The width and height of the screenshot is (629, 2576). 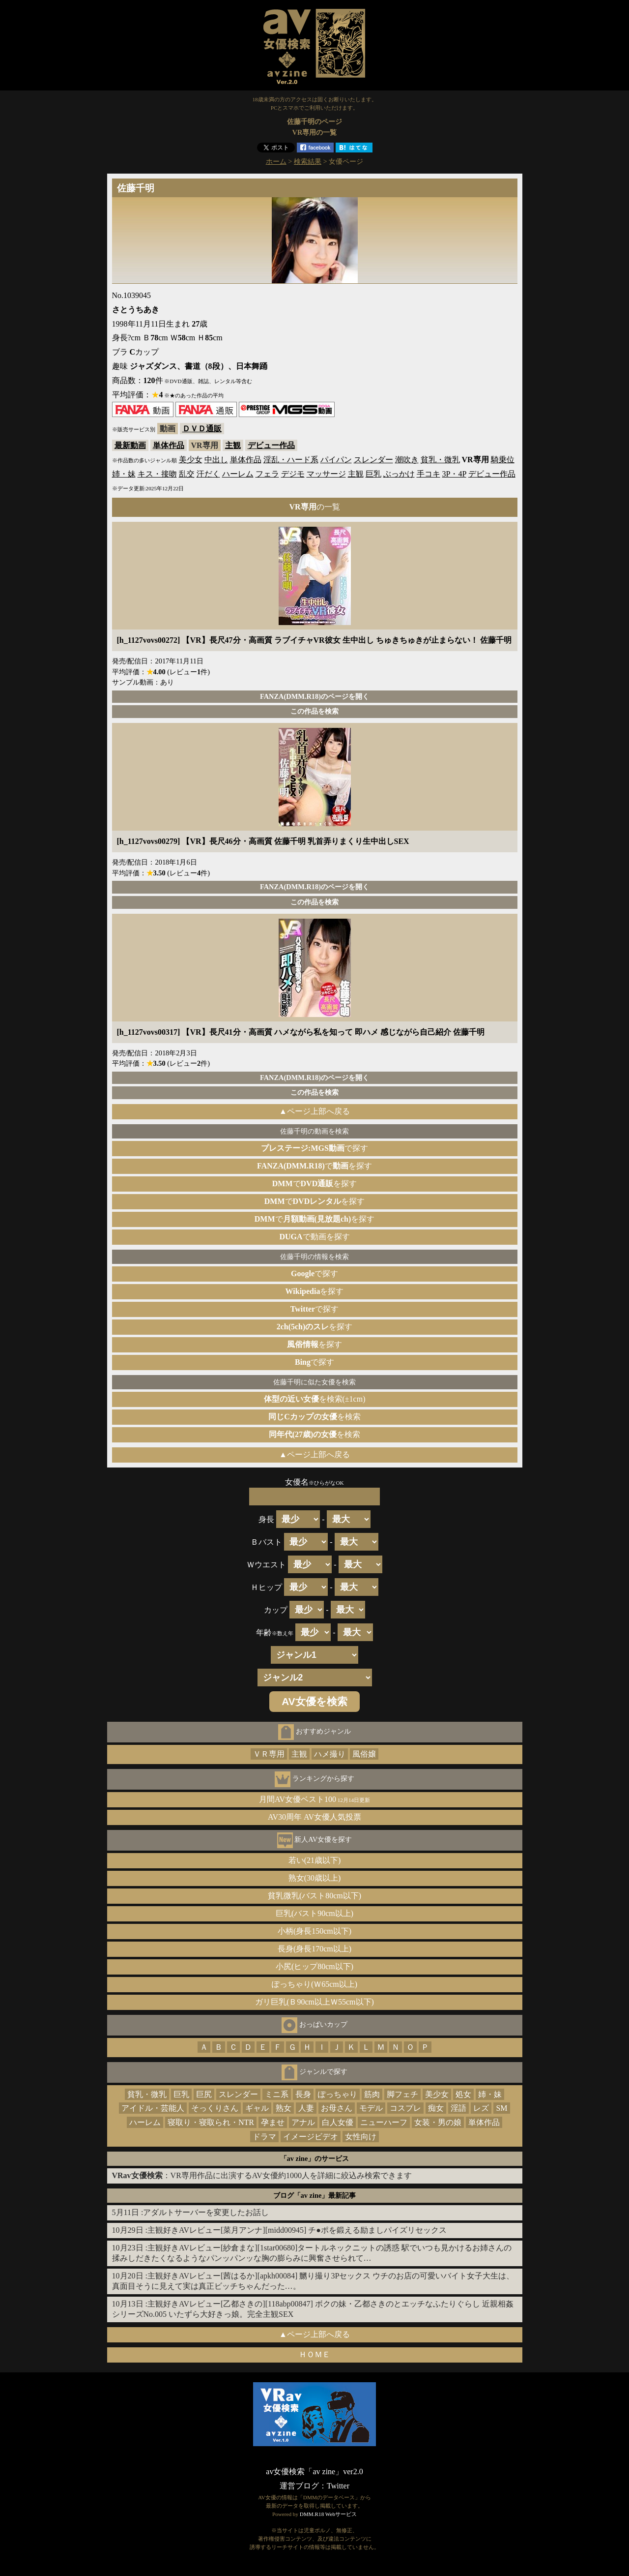 I want to click on ミニ系, so click(x=276, y=2094).